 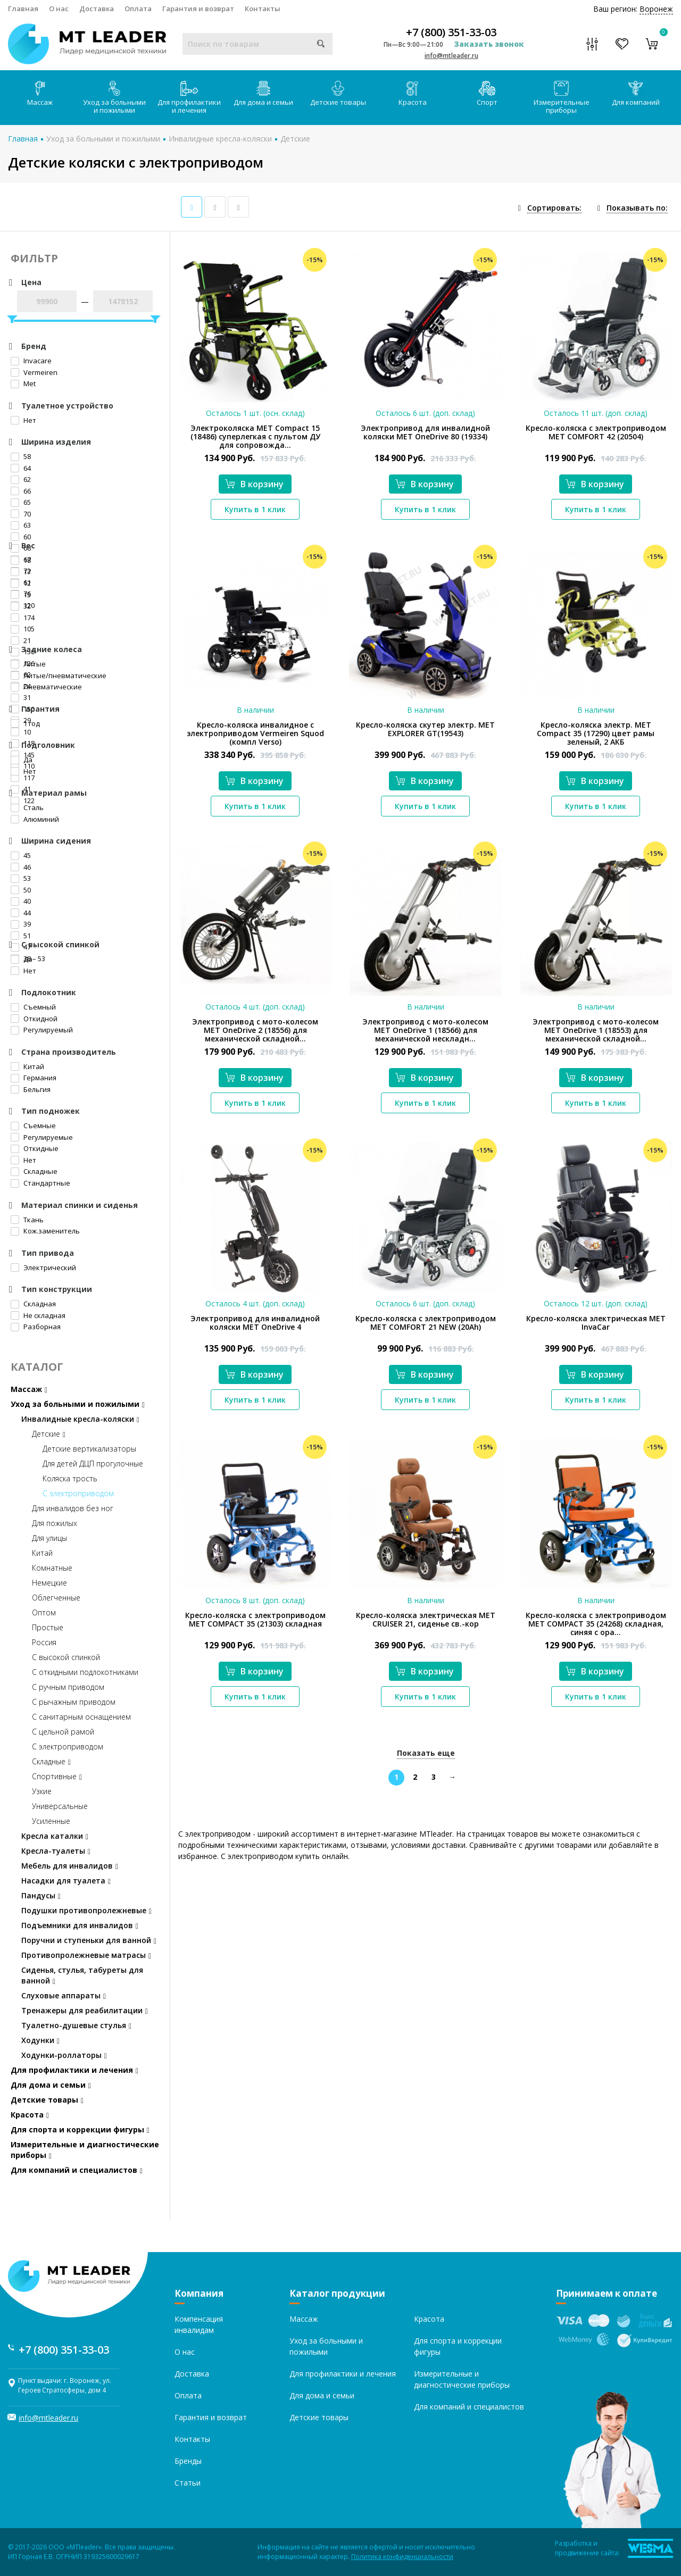 I want to click on Массаж, so click(x=40, y=94).